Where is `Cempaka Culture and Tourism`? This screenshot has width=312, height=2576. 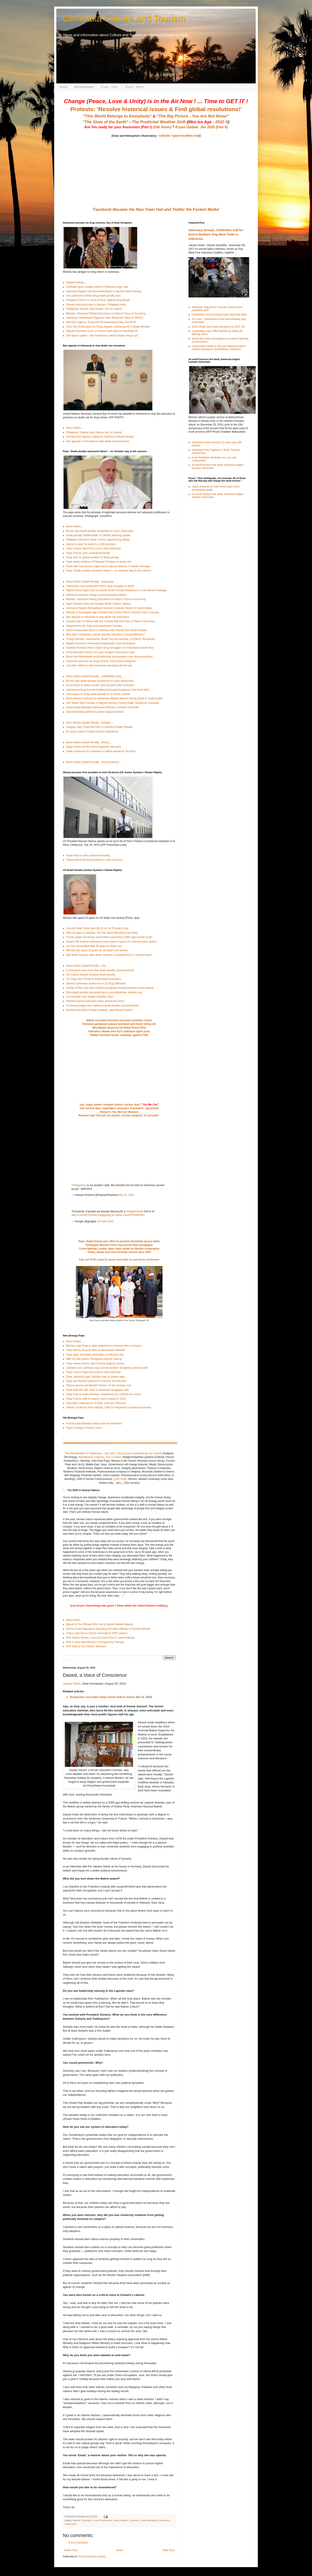 Cempaka Culture and Tourism is located at coordinates (124, 18).